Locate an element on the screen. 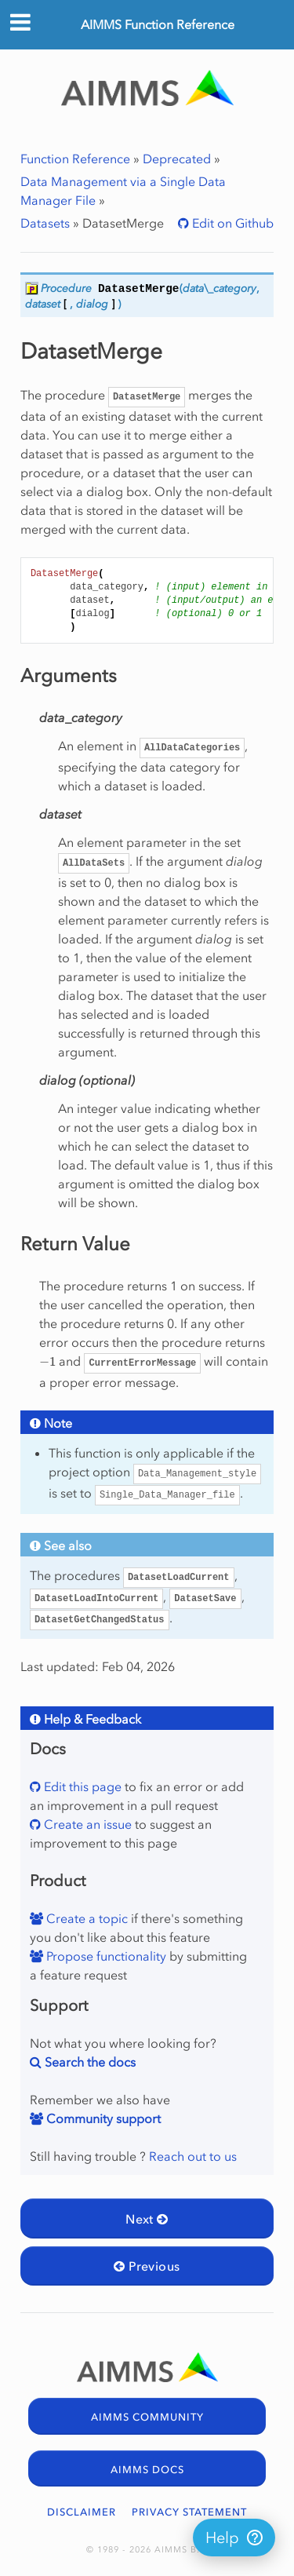 This screenshot has height=2576, width=294. Create a topic is located at coordinates (85, 1918).